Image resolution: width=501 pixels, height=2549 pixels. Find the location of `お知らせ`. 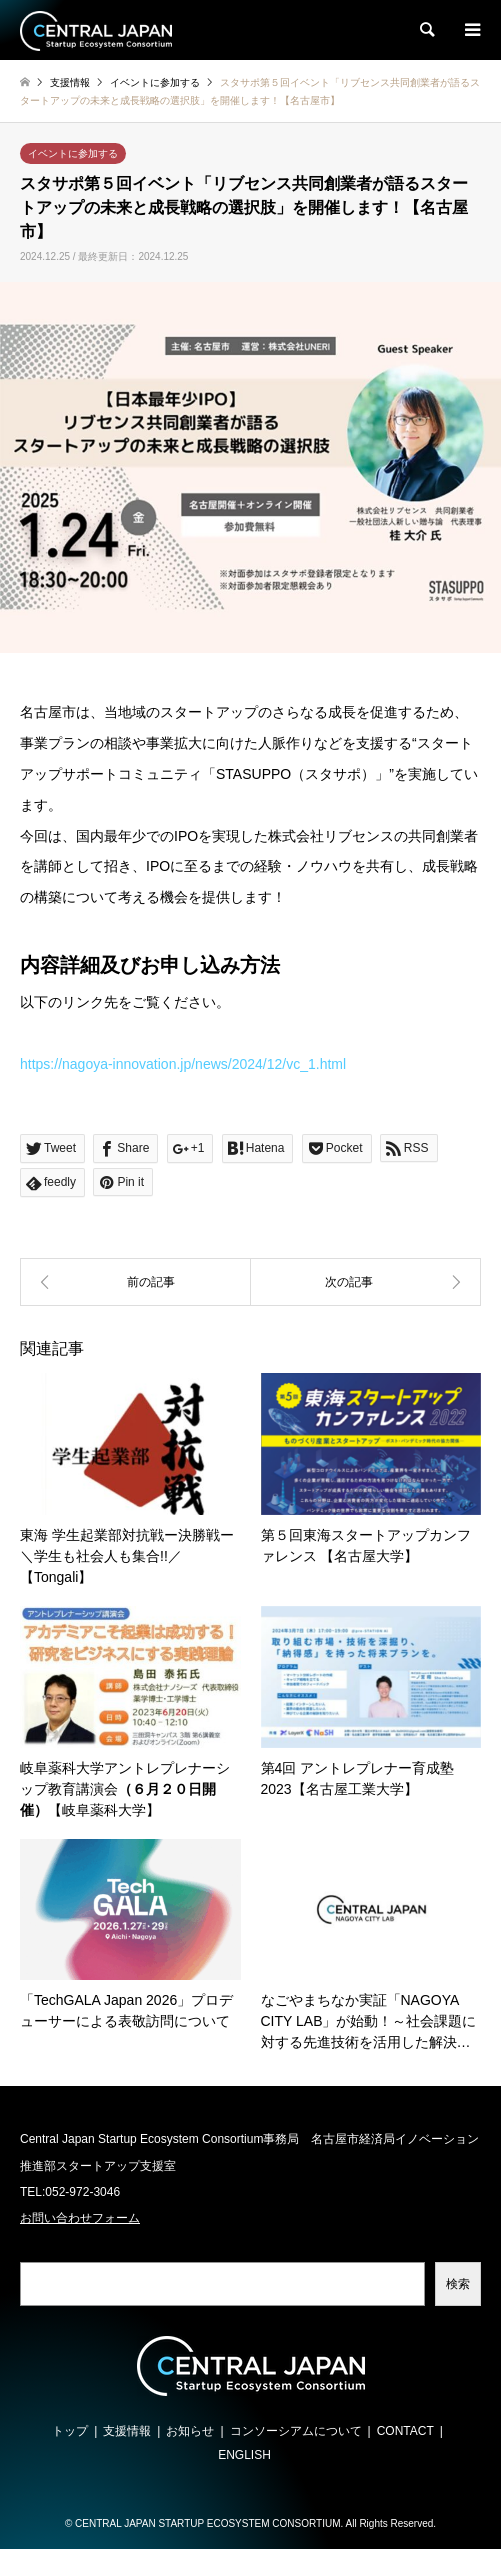

お知らせ is located at coordinates (190, 2431).